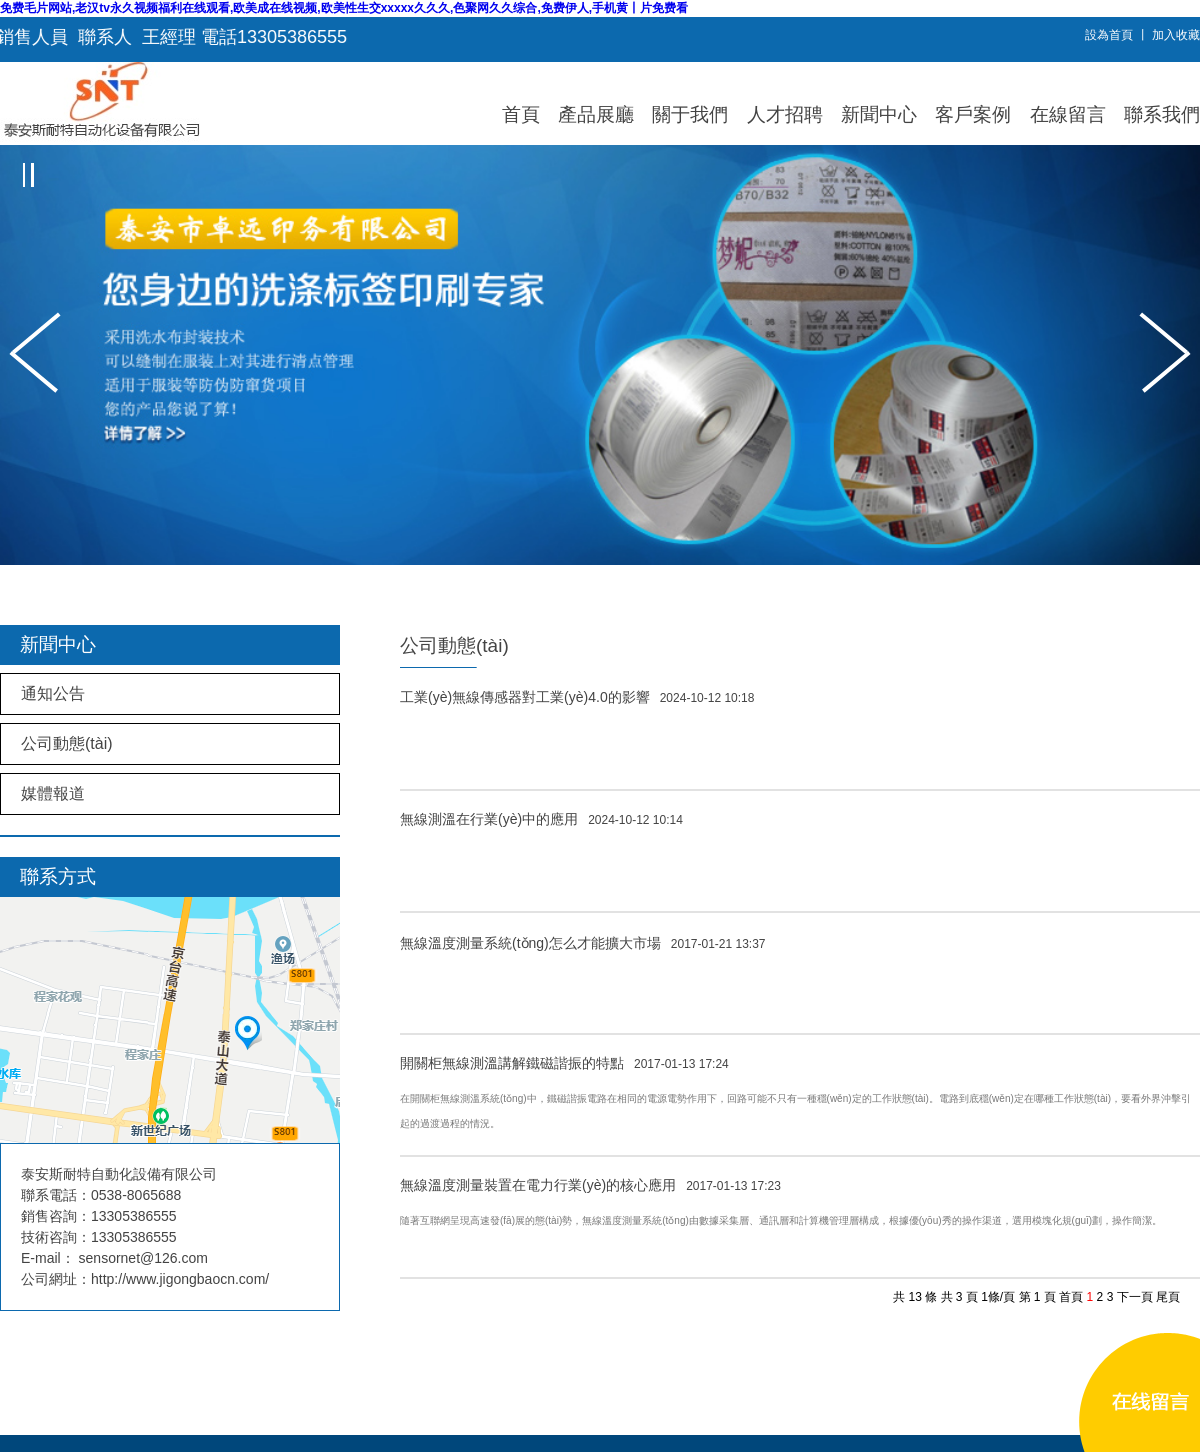  I want to click on 隨著互聯網呈現高速發(fā)展的態(tài)勢，無線溫度測量系統(tǒng)由數據采集層、通訊層和計算機管理層構成，根據優(yōu)秀的操作渠道，選用模塊化規(guī)劃，操作簡潔。, so click(781, 1220).